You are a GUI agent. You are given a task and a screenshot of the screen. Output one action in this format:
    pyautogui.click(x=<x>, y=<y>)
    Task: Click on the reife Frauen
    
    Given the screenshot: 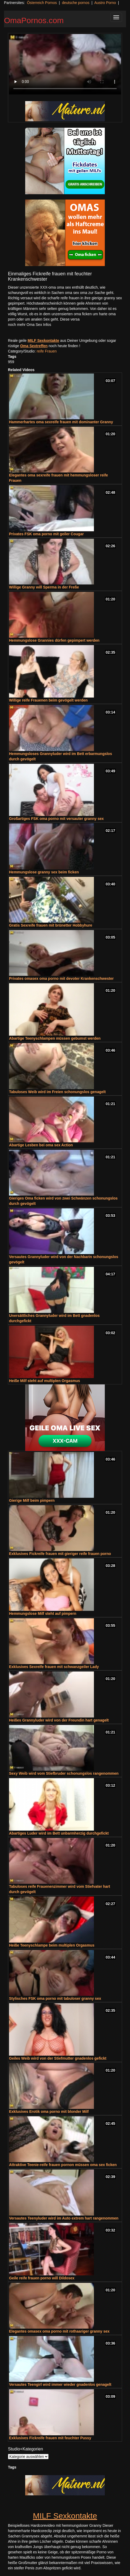 What is the action you would take?
    pyautogui.click(x=47, y=351)
    